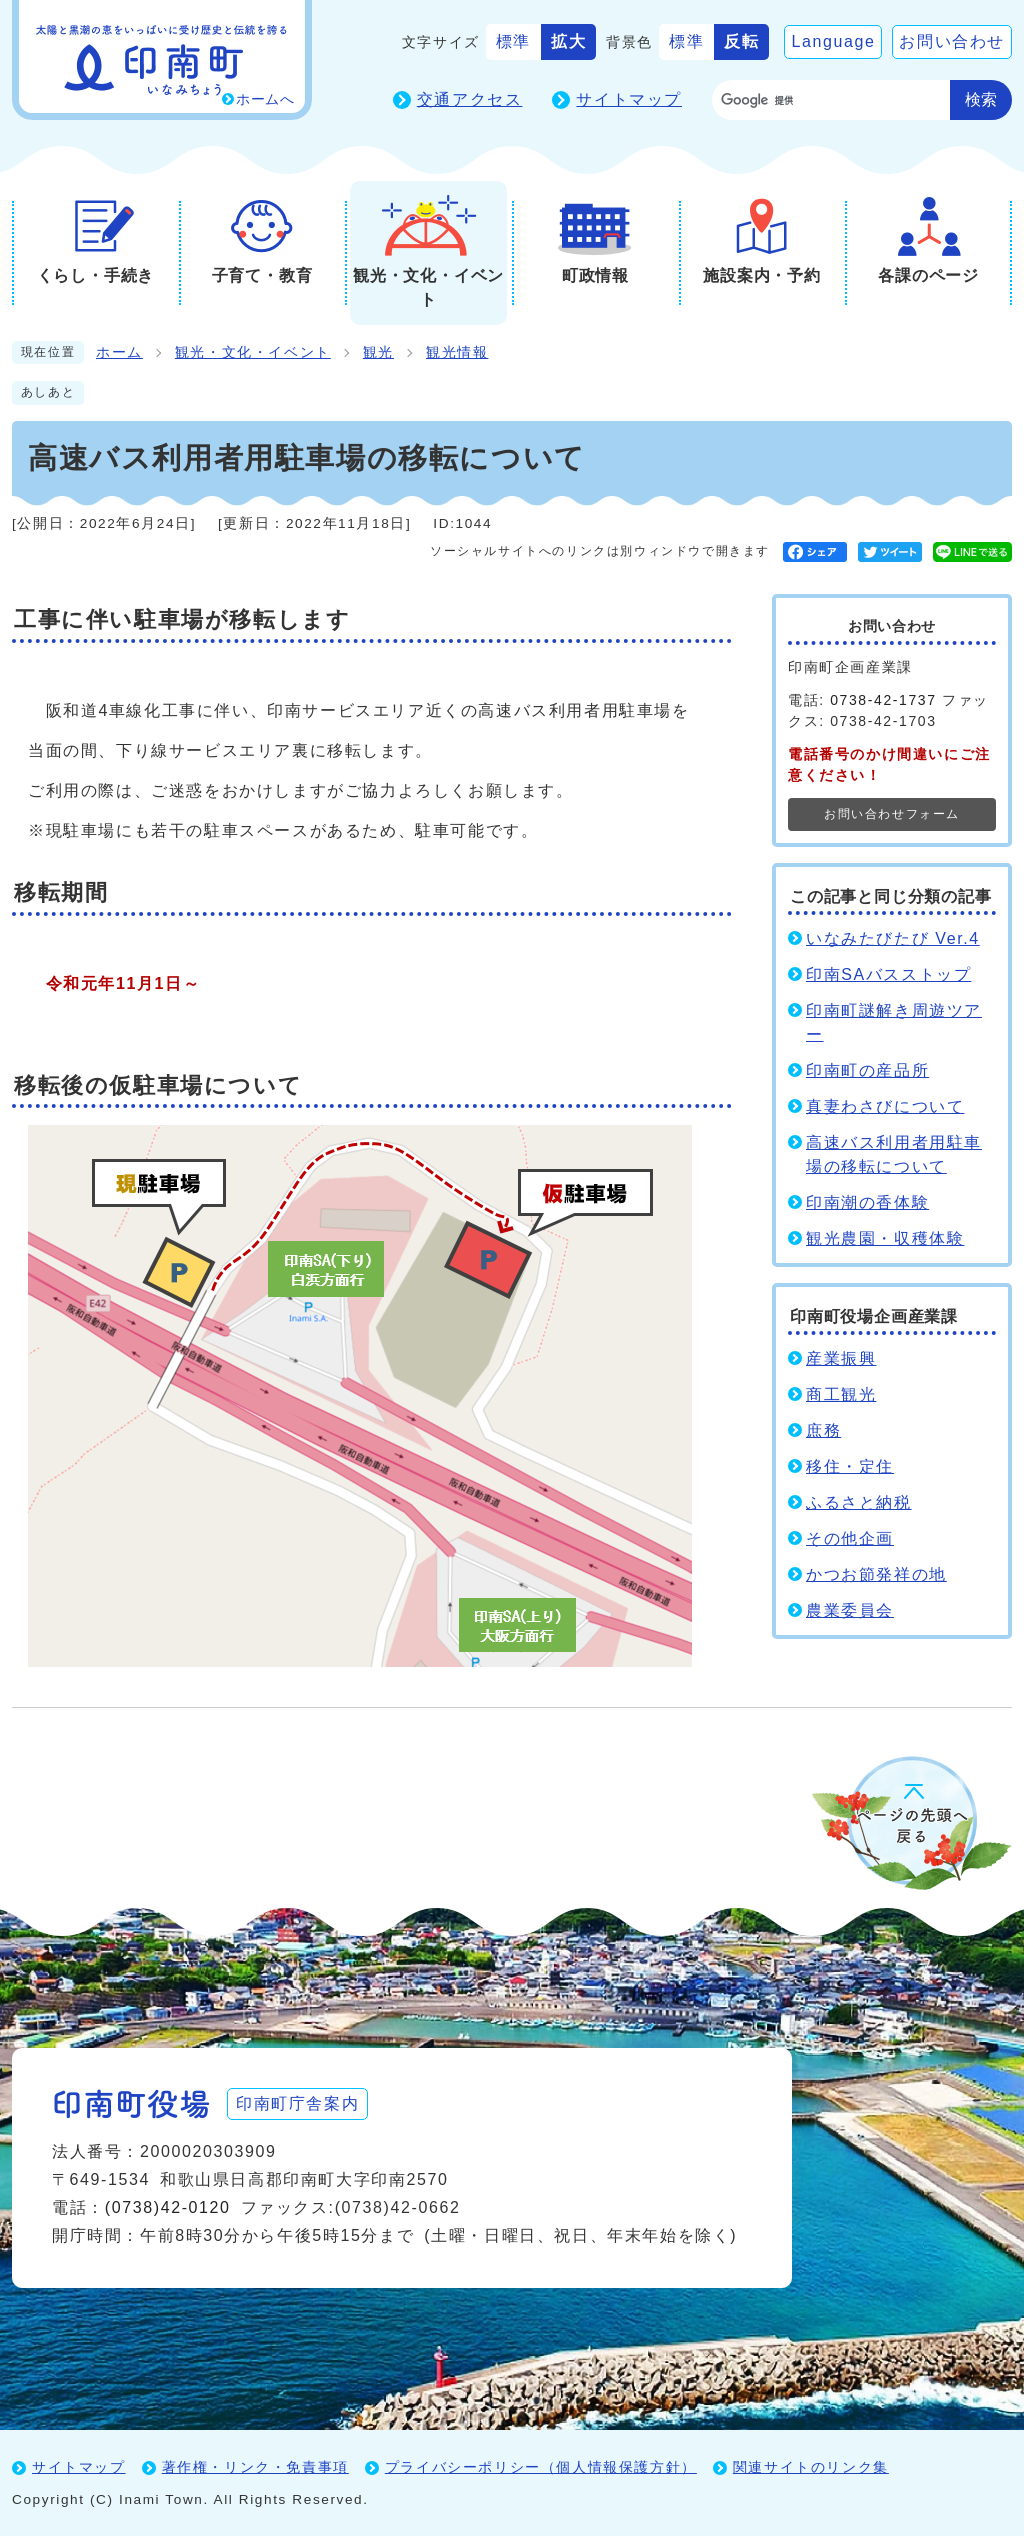 The image size is (1024, 2536). What do you see at coordinates (833, 41) in the screenshot?
I see `Language` at bounding box center [833, 41].